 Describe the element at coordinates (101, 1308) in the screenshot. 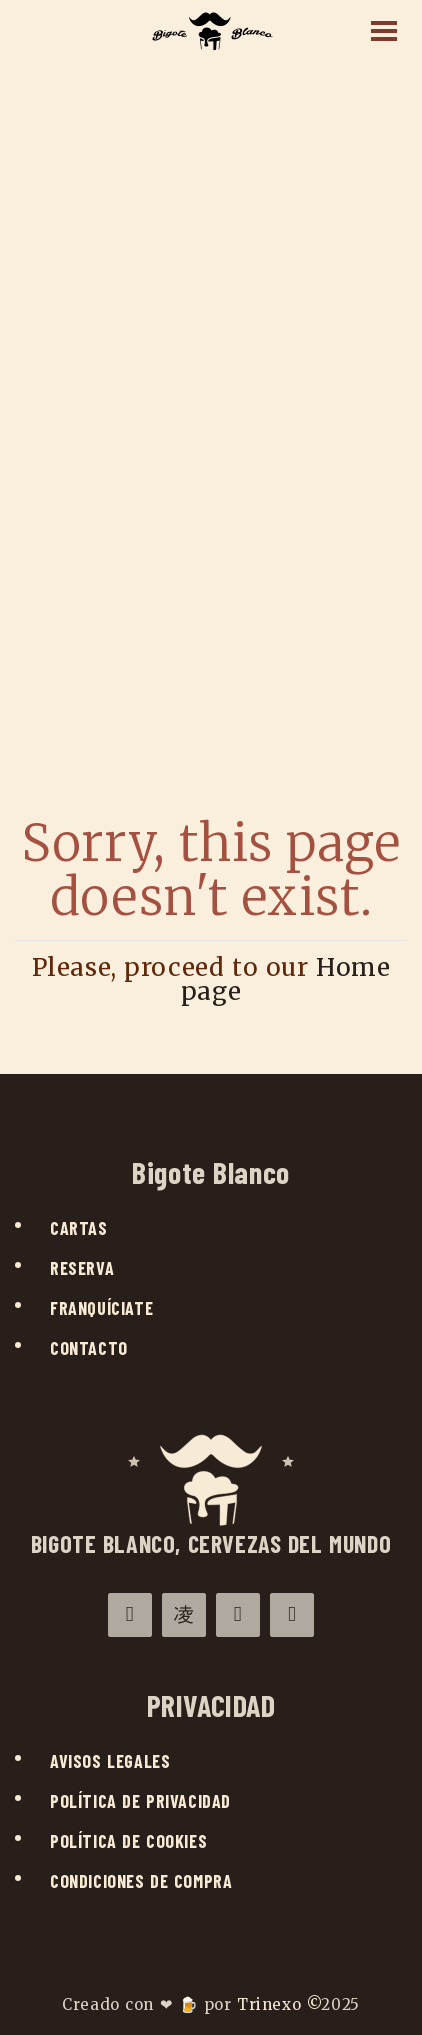

I see `Franquíciate` at that location.